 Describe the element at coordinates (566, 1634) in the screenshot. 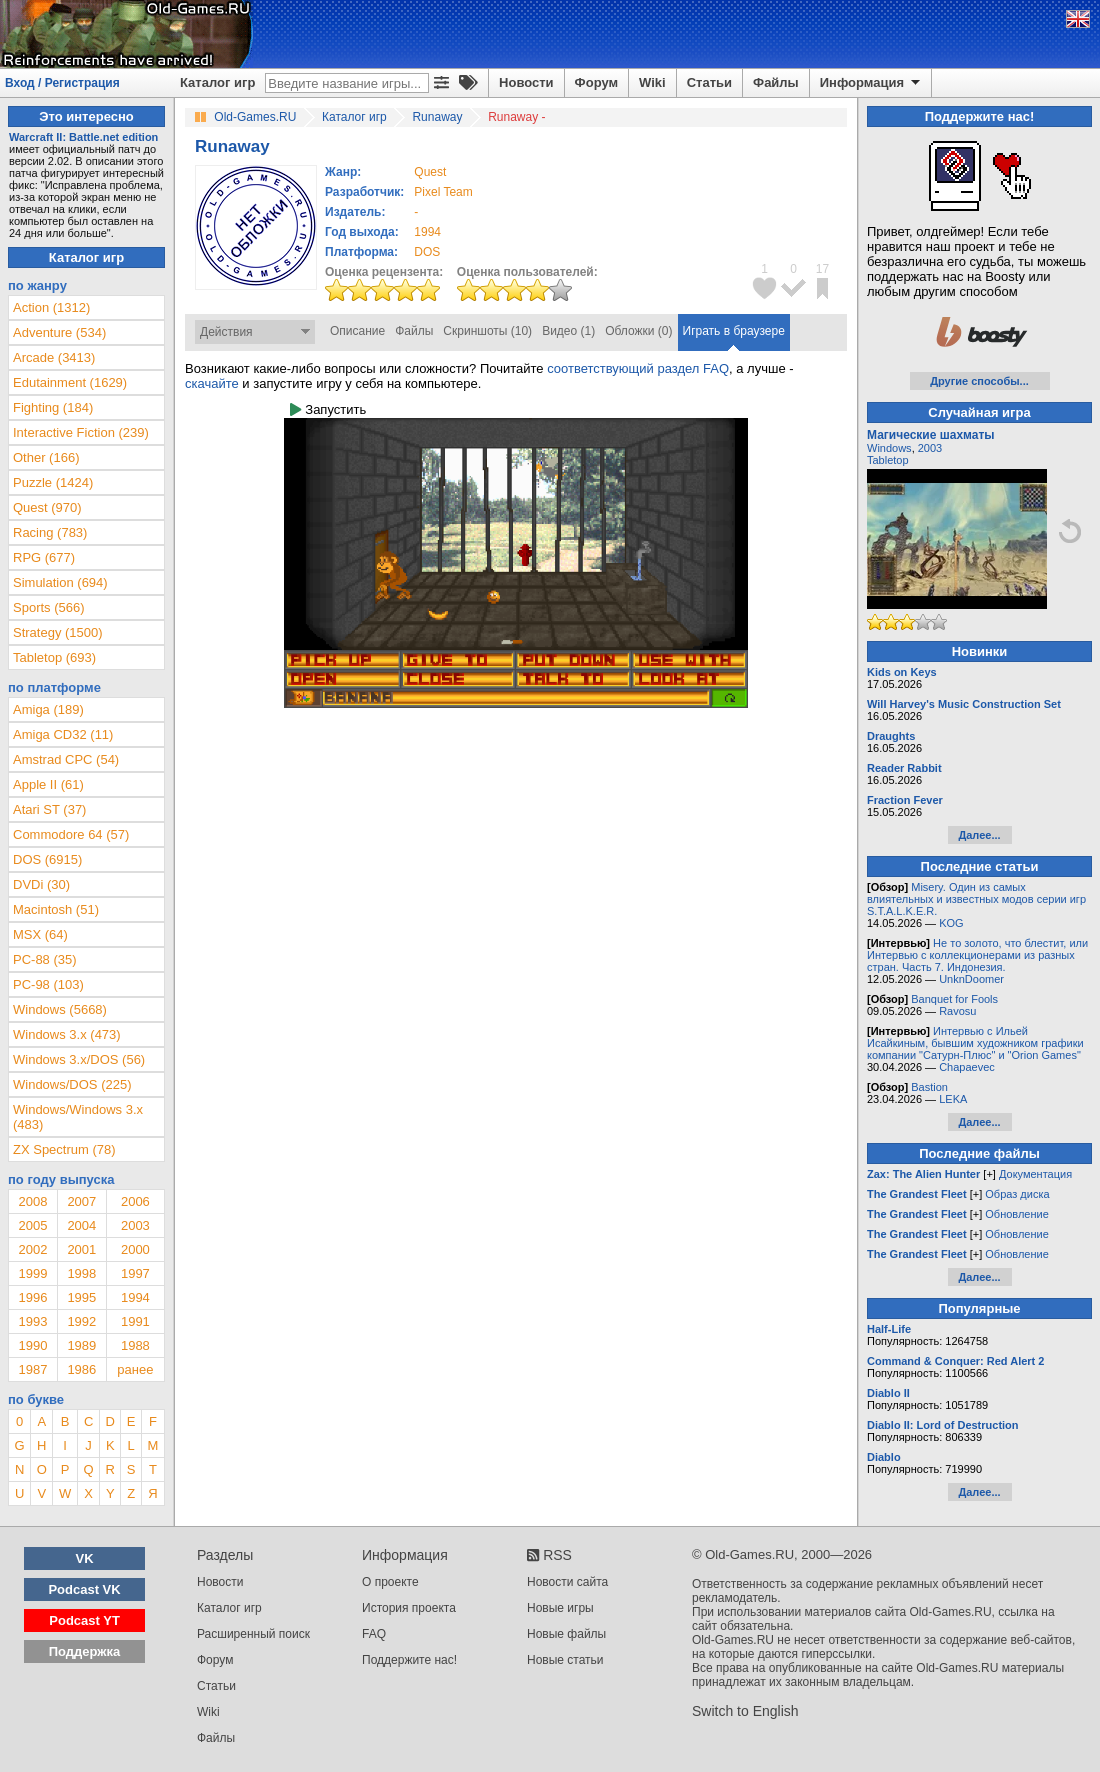

I see `Новые файлы` at that location.